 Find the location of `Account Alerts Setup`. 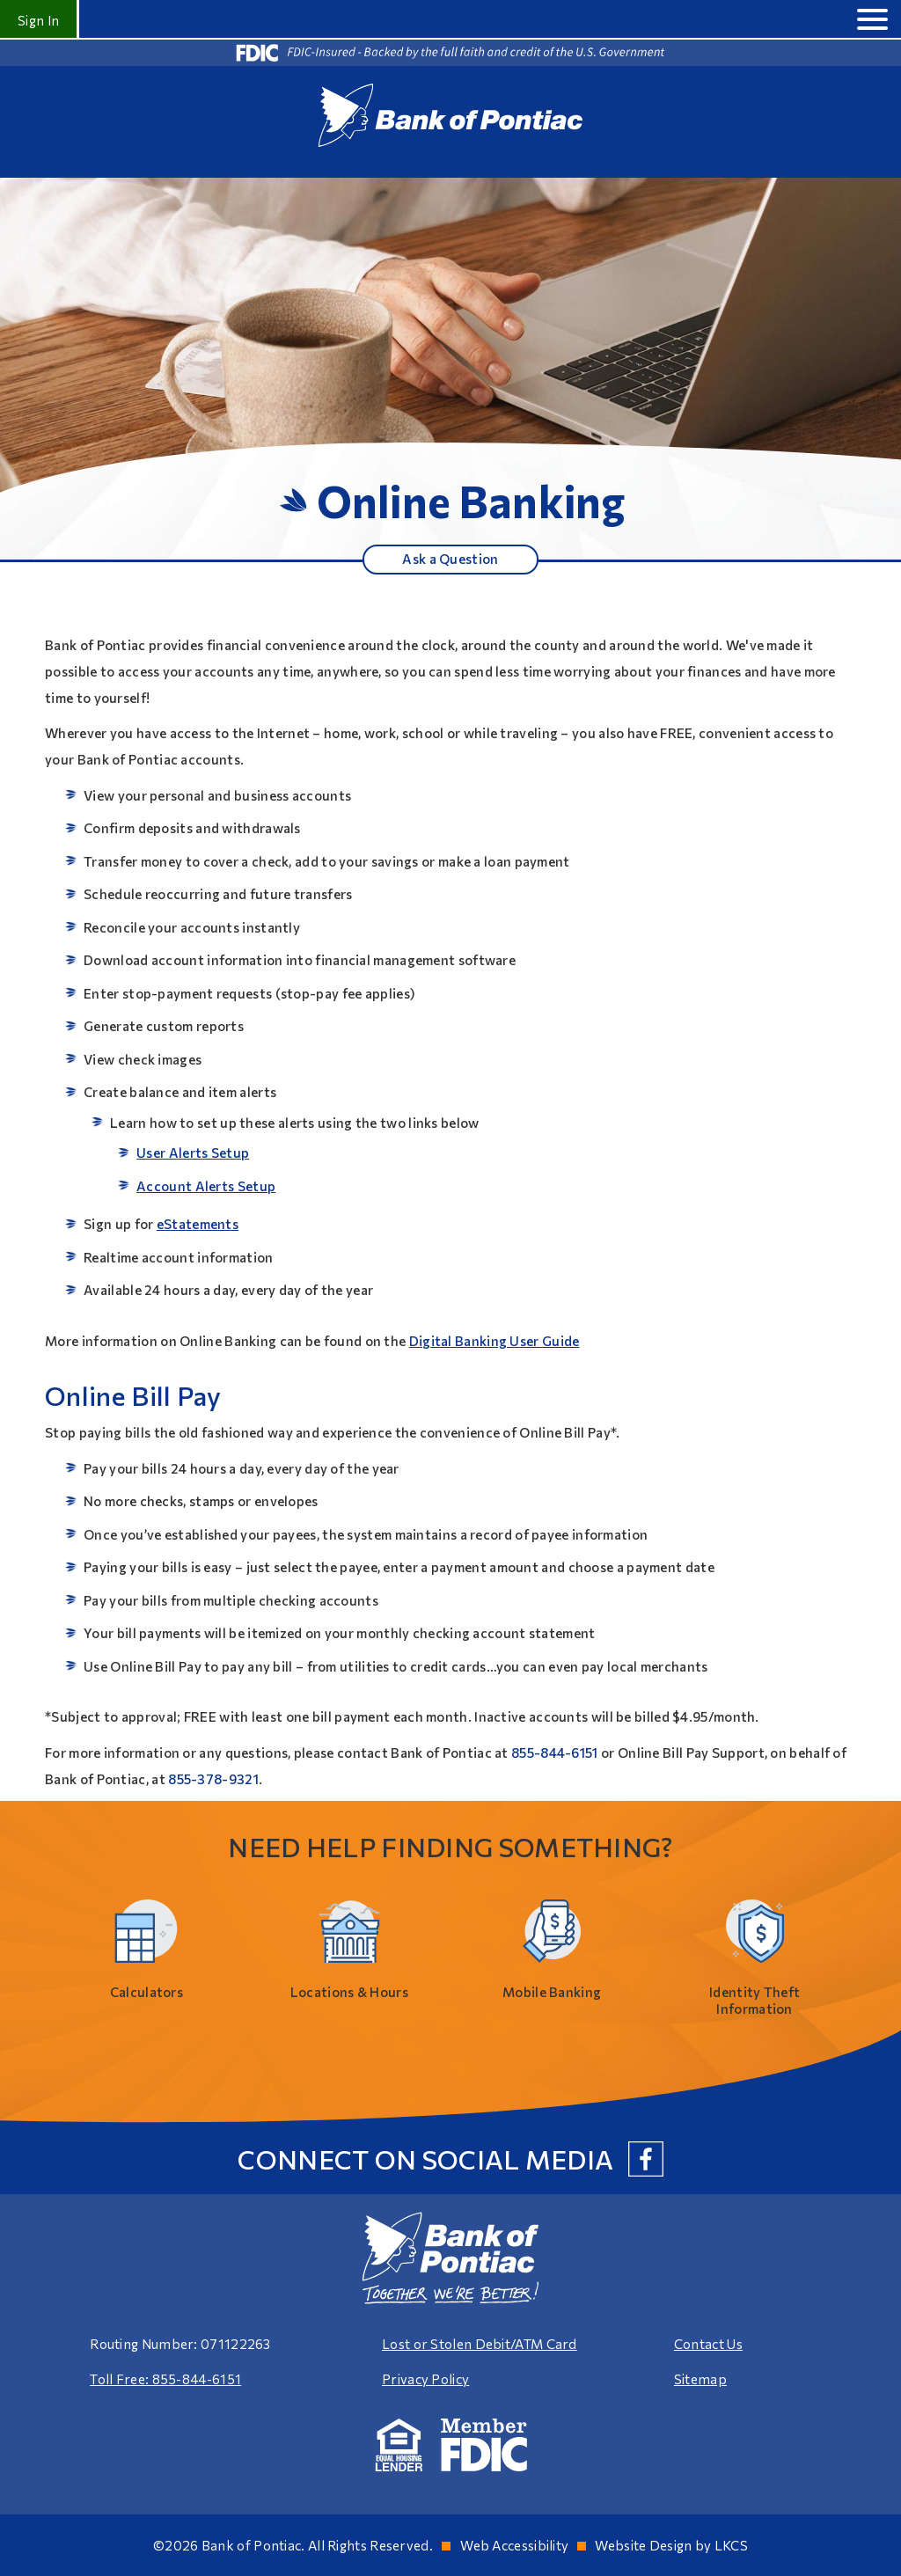

Account Alerts Setup is located at coordinates (205, 1186).